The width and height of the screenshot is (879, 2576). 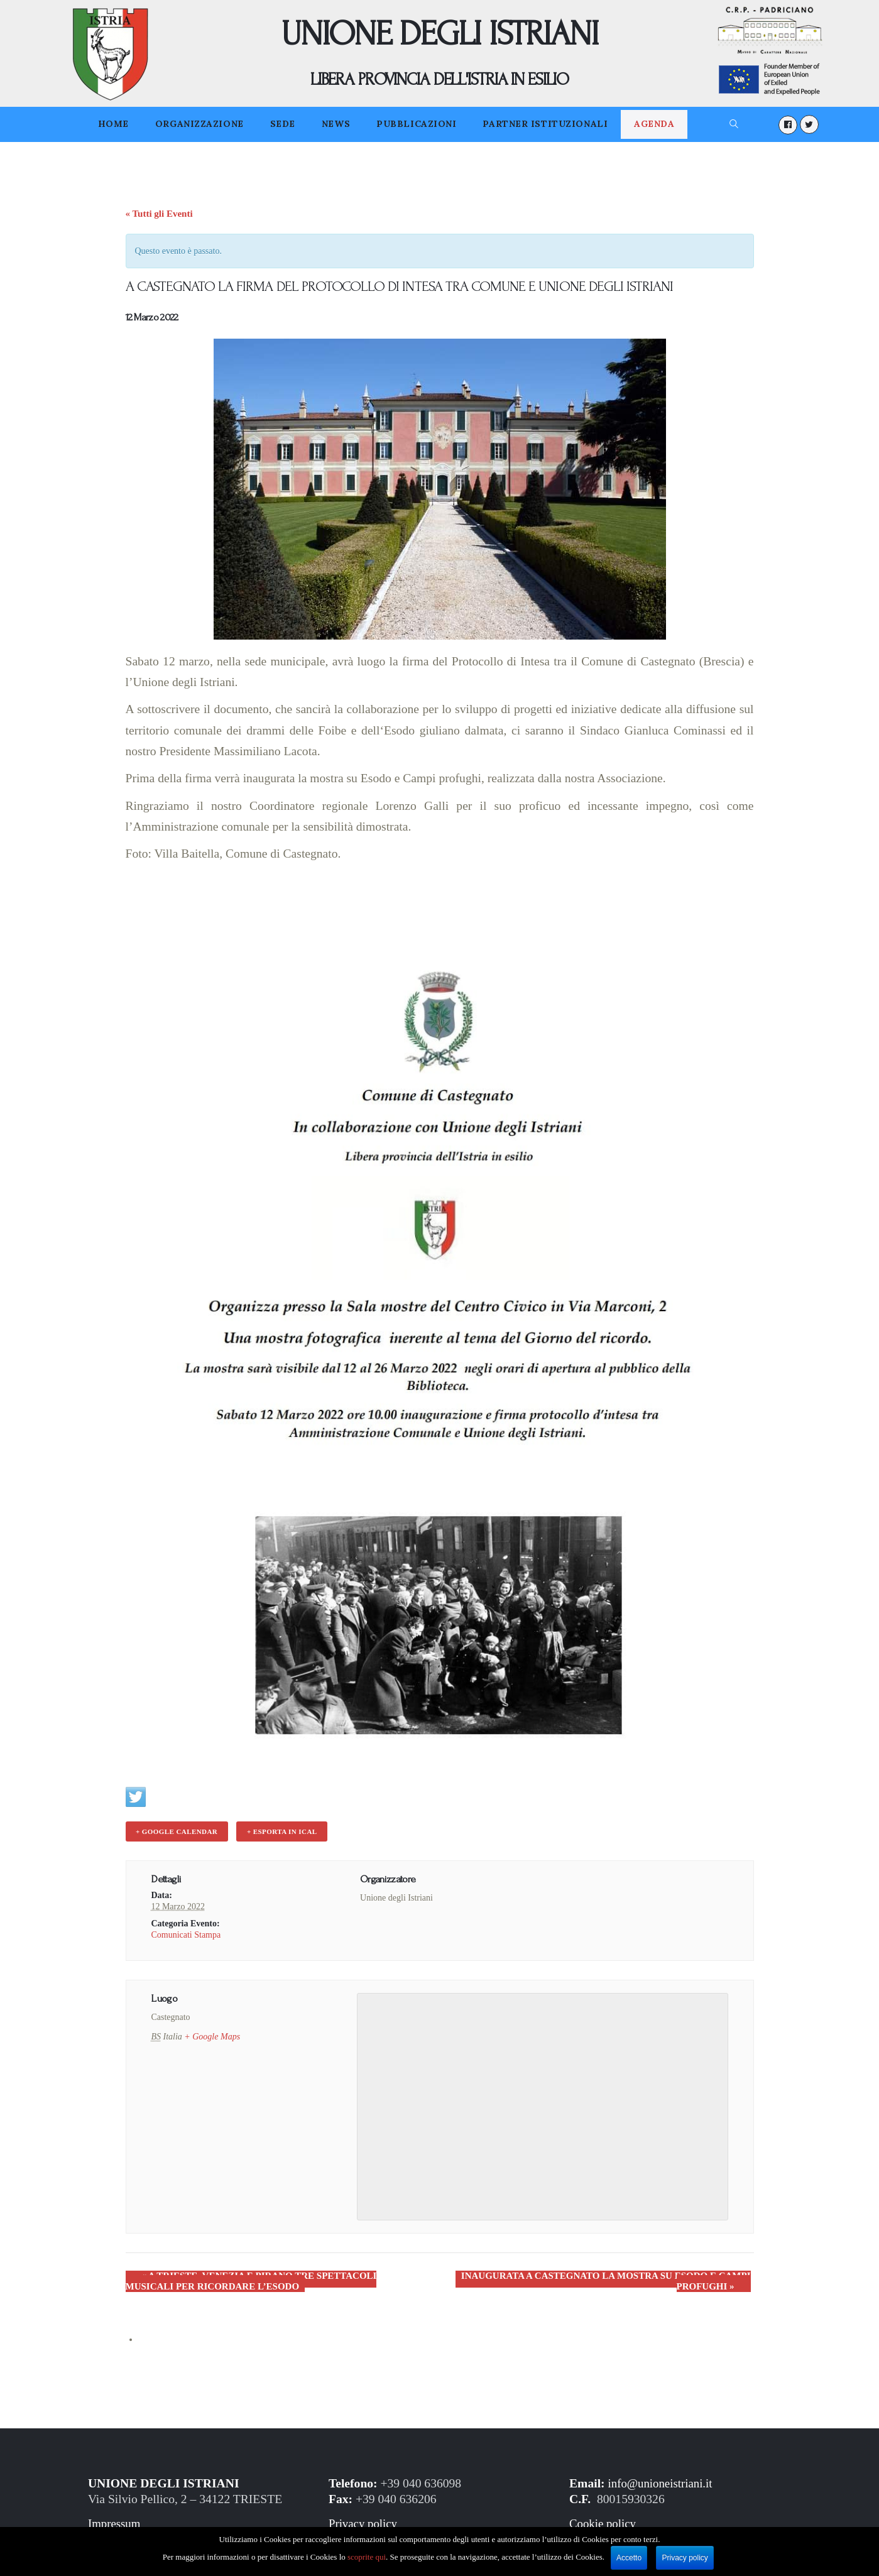 What do you see at coordinates (662, 2480) in the screenshot?
I see `info@unioneistriani.it` at bounding box center [662, 2480].